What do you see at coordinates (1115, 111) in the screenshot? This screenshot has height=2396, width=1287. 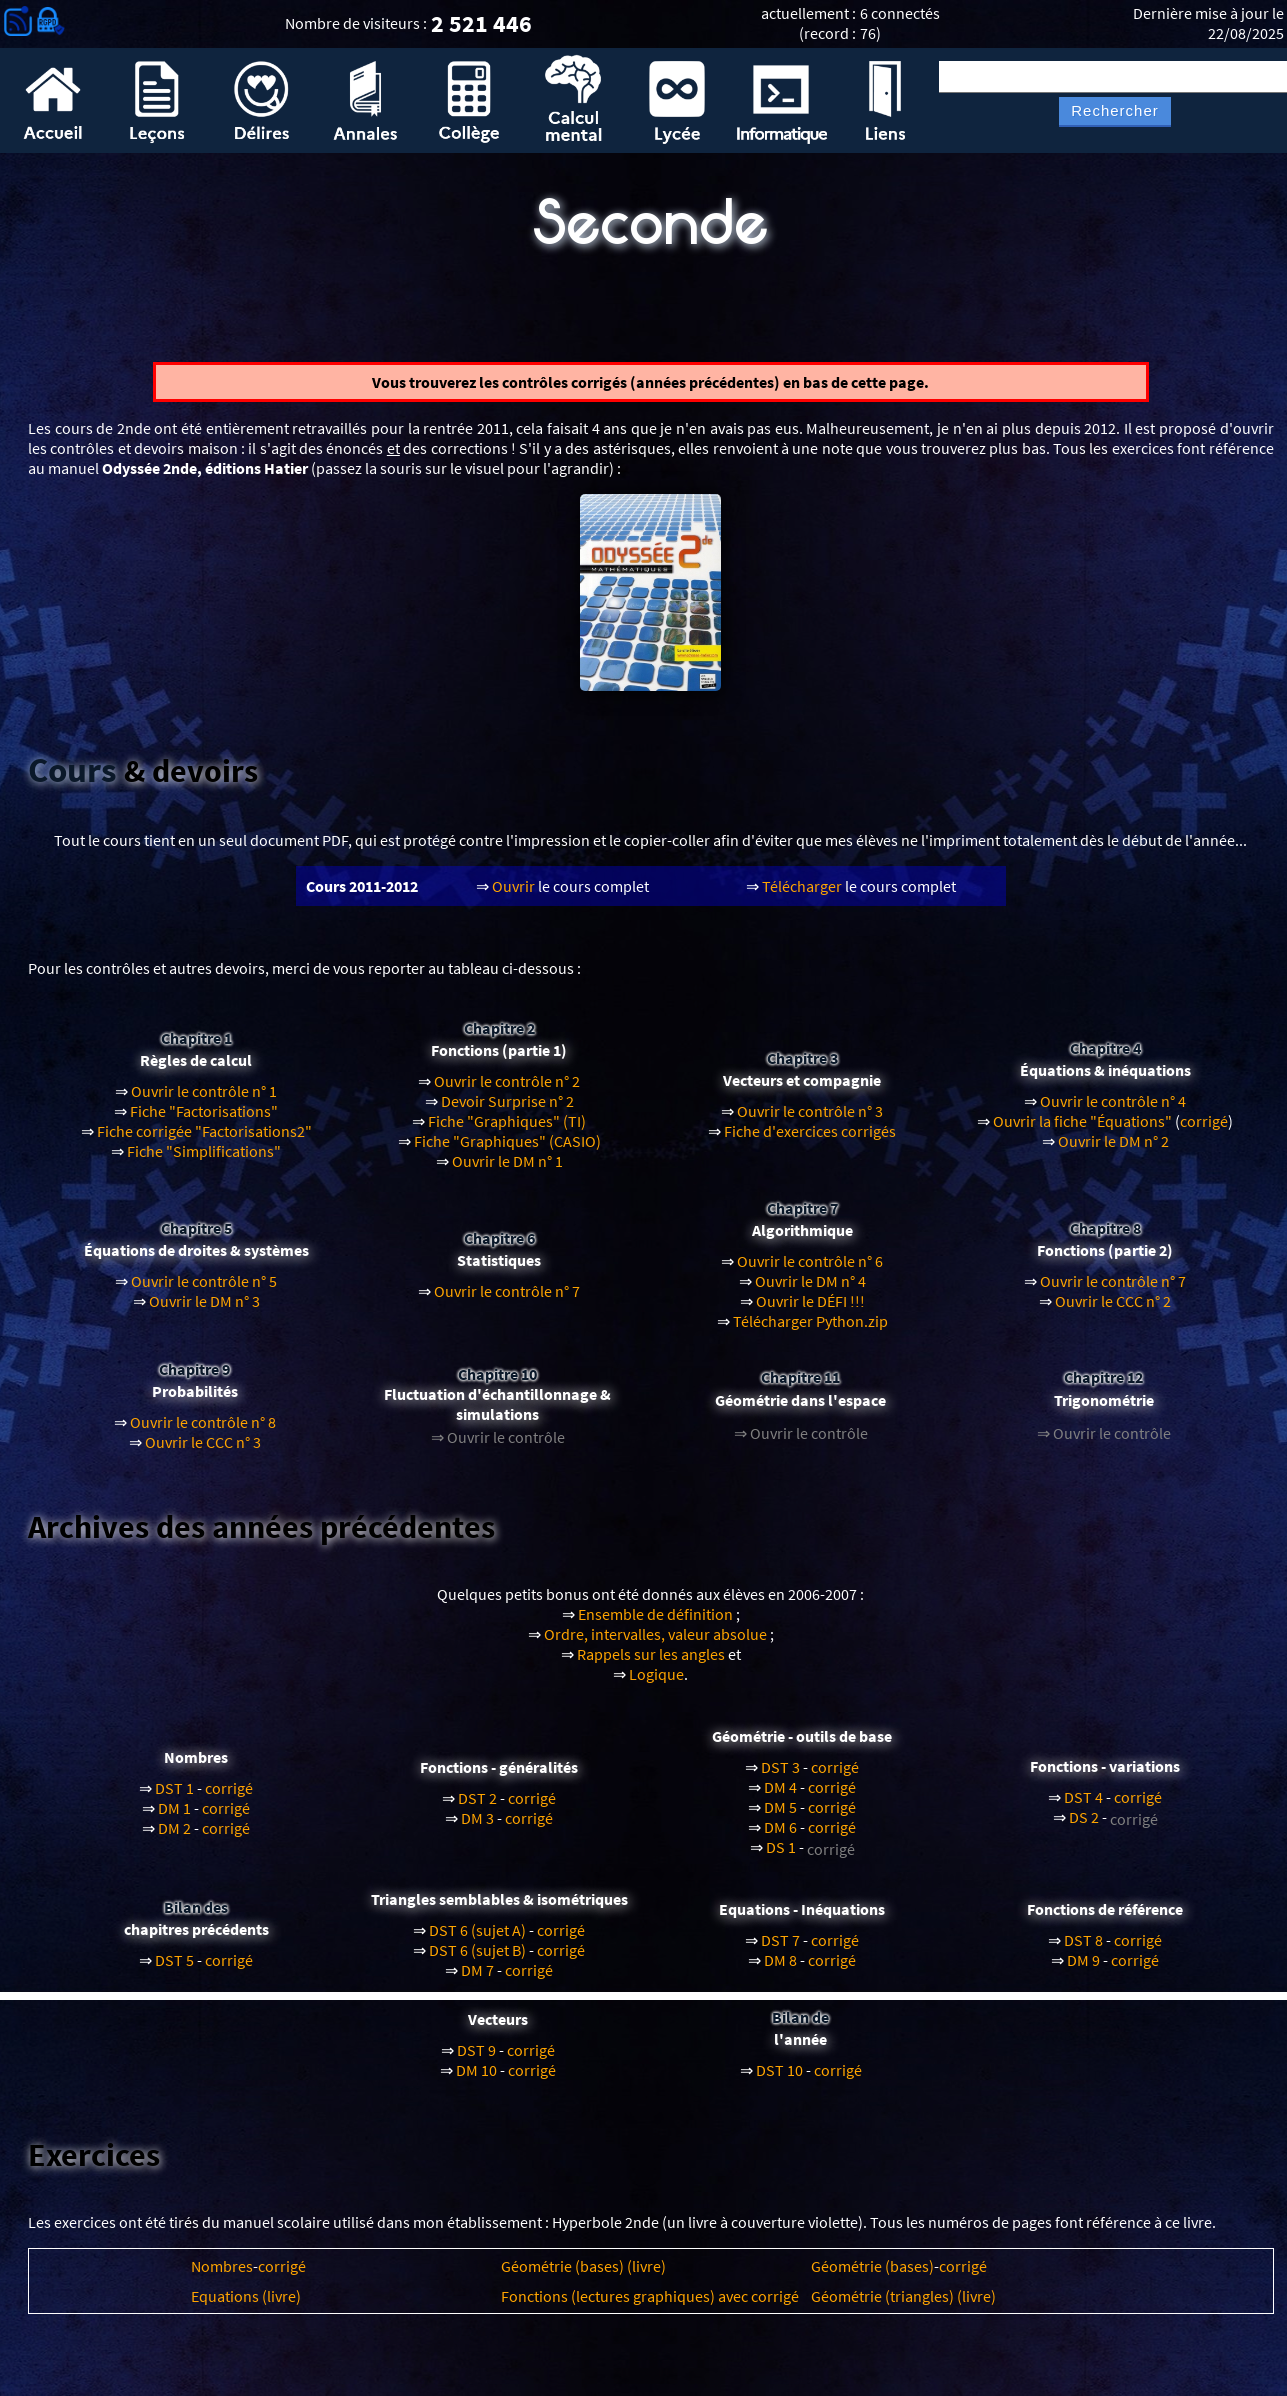 I see `Rechercher` at bounding box center [1115, 111].